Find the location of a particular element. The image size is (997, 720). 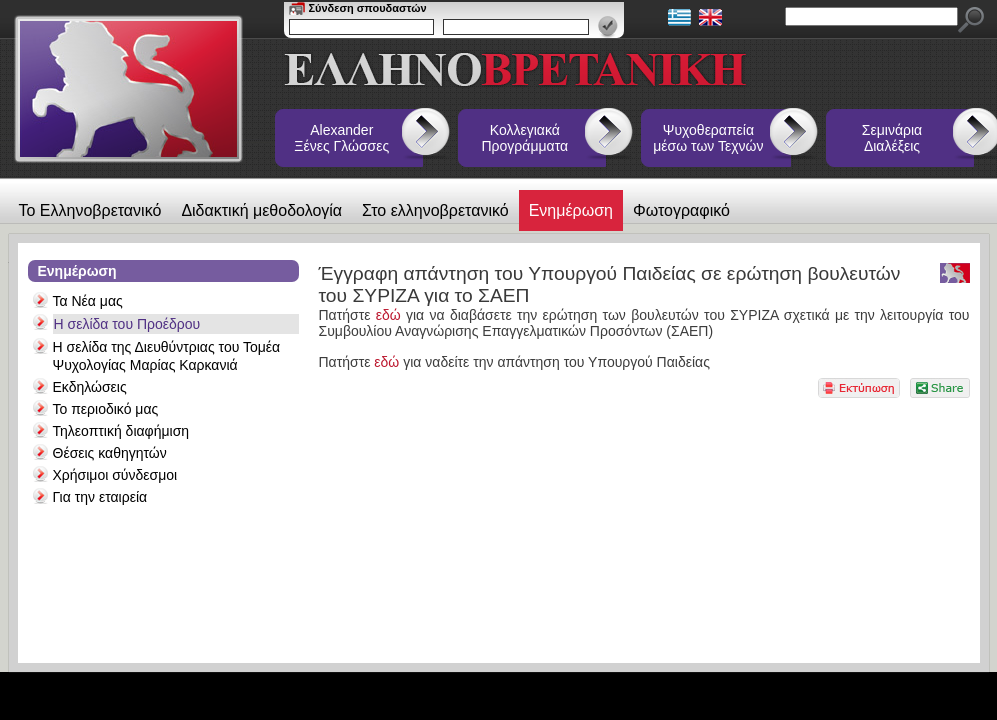

Alexander Ξένες Γλώσσες is located at coordinates (341, 138).